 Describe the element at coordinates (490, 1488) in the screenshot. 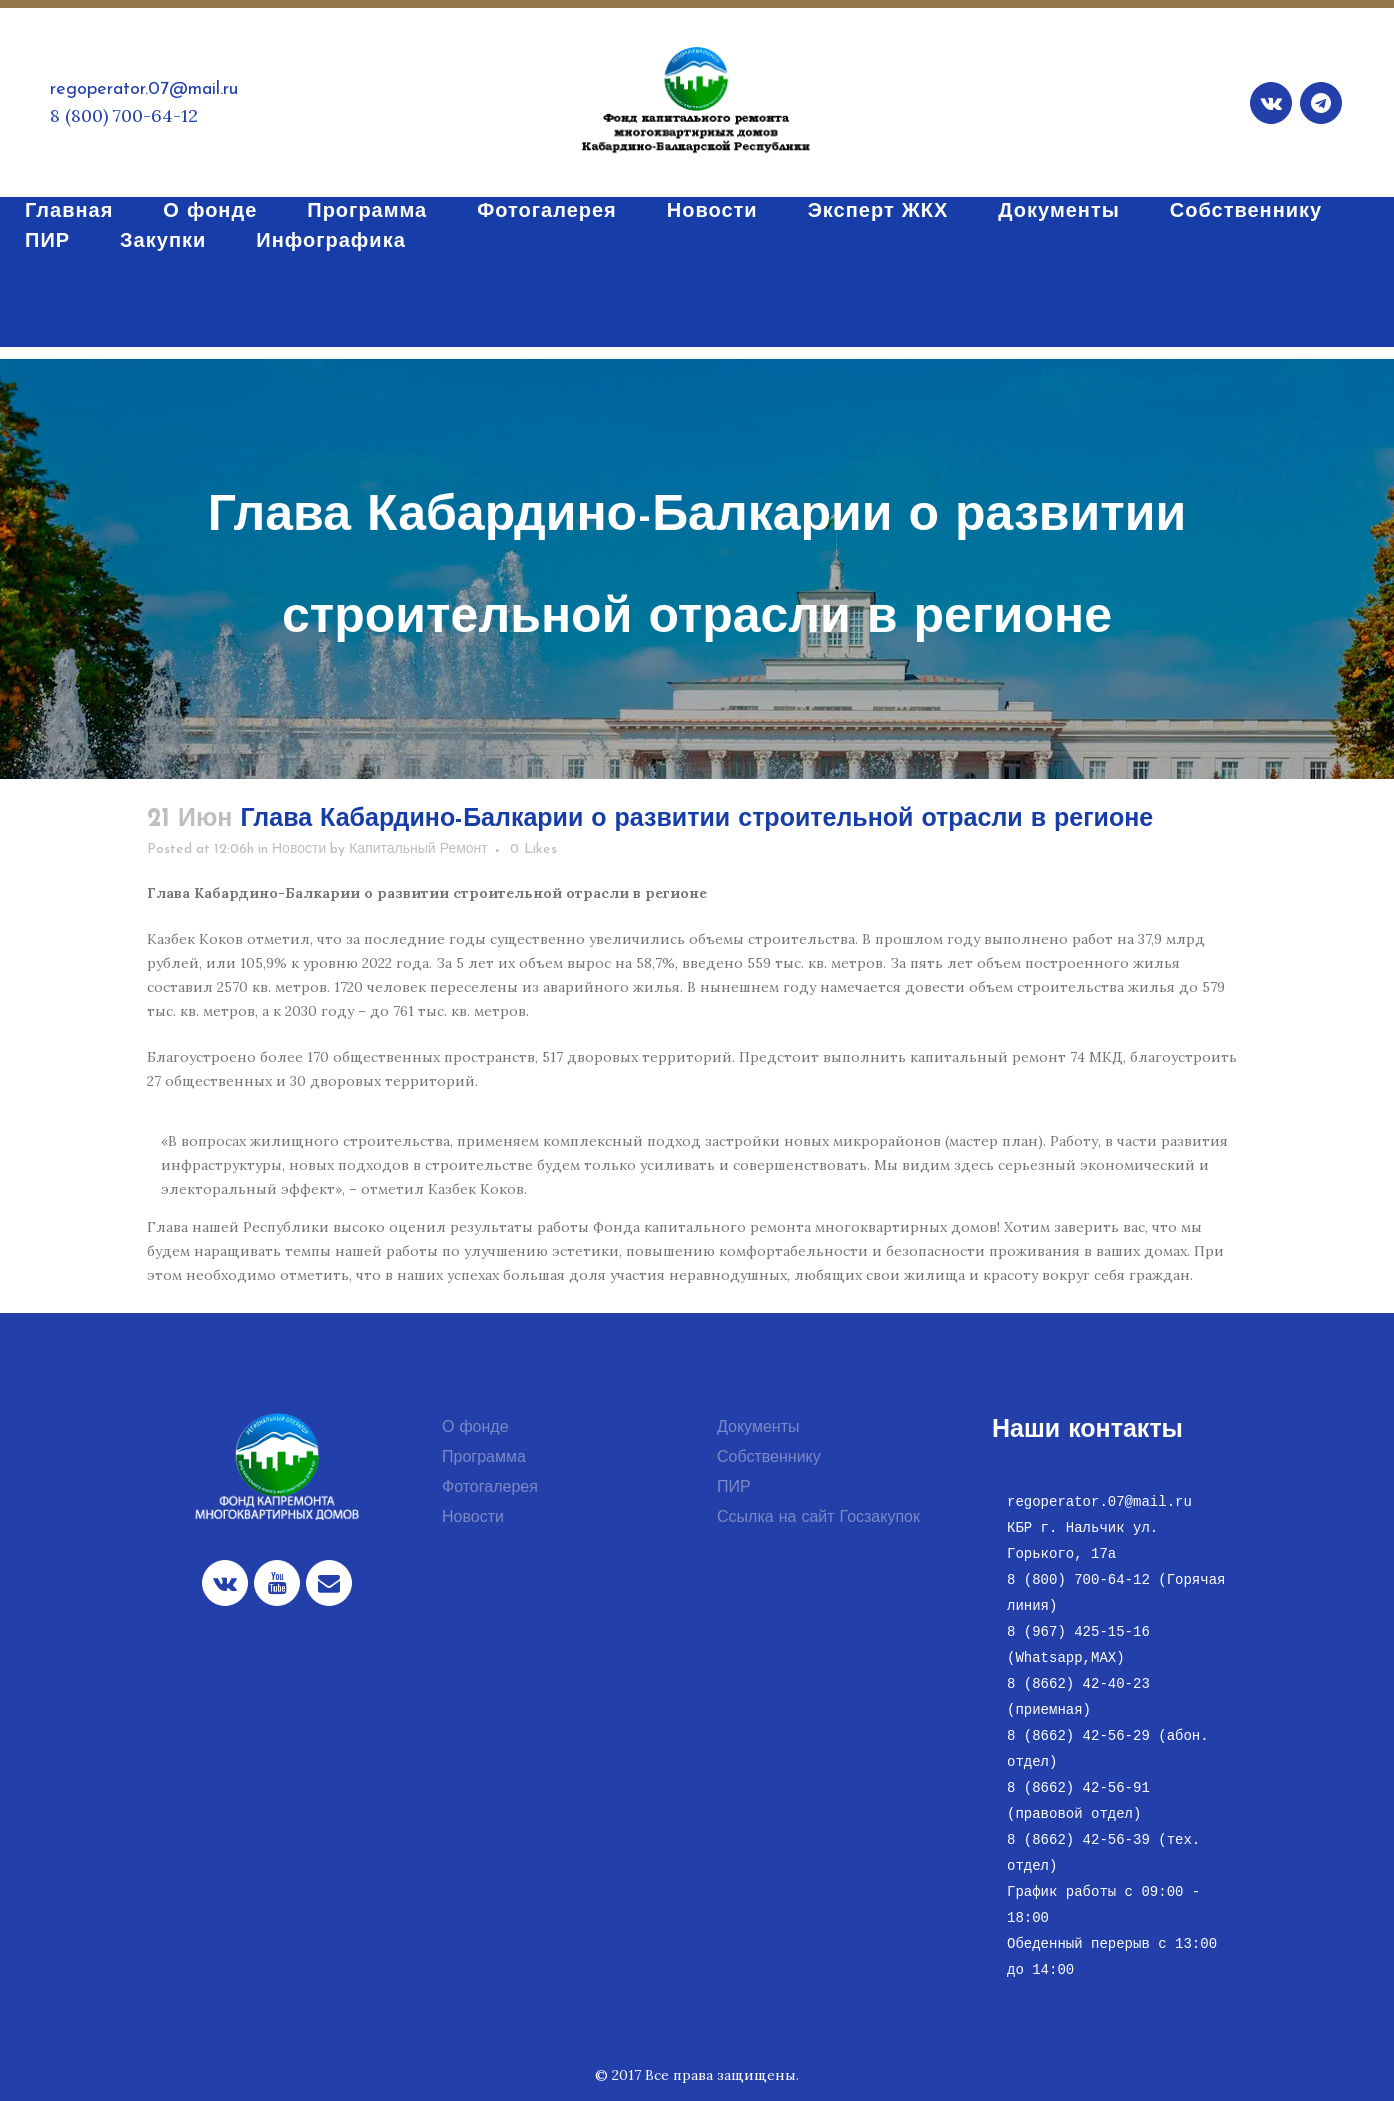

I see `Фотогалерея` at that location.